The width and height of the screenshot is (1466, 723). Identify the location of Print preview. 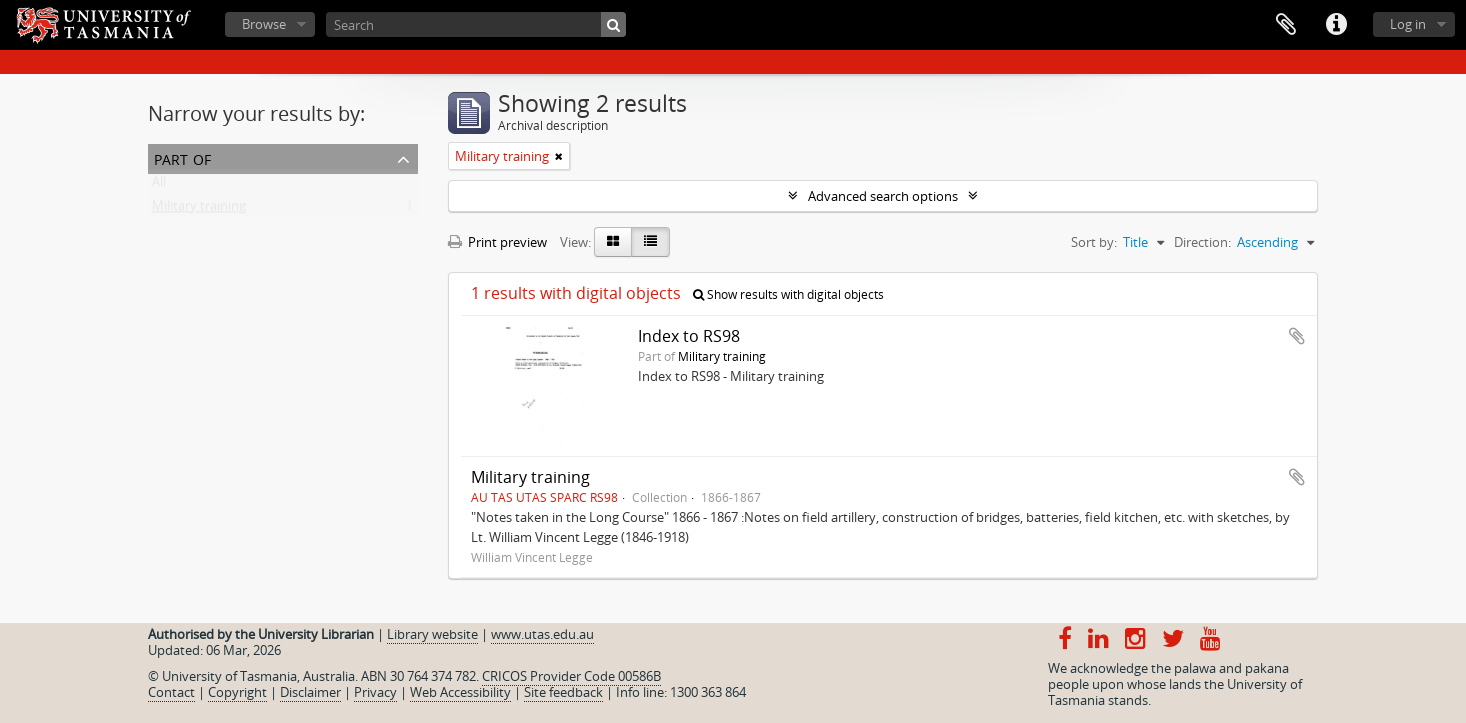
(497, 242).